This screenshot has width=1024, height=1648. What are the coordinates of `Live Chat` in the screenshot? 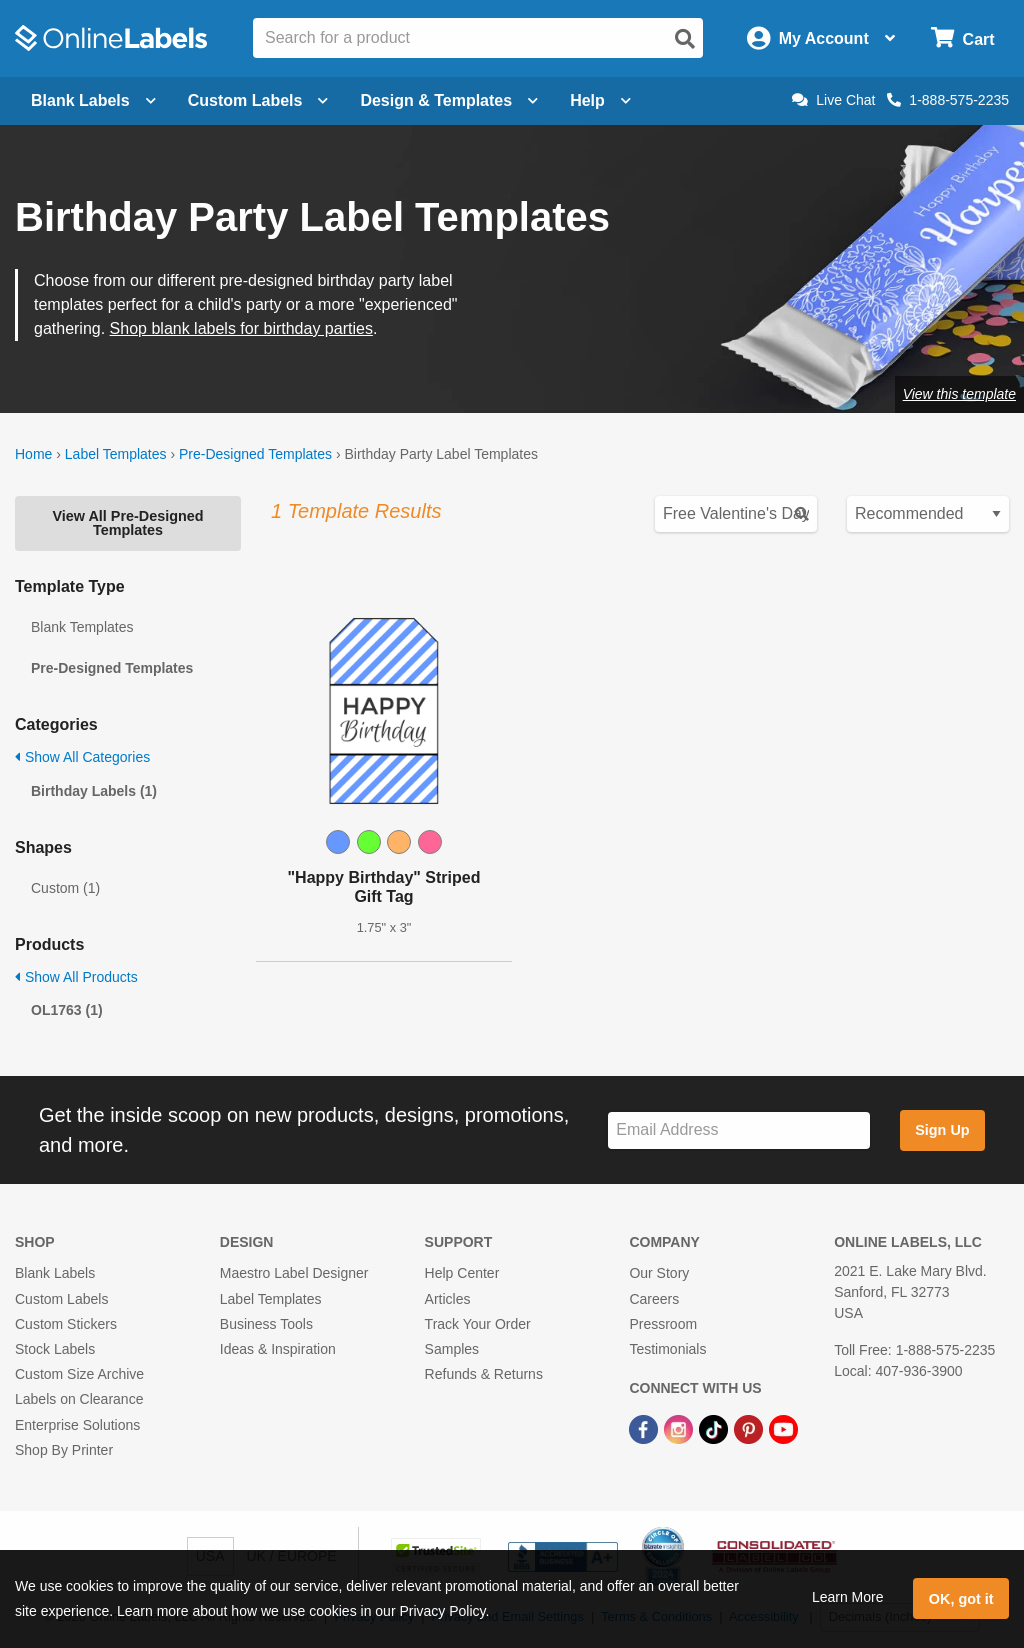 It's located at (833, 100).